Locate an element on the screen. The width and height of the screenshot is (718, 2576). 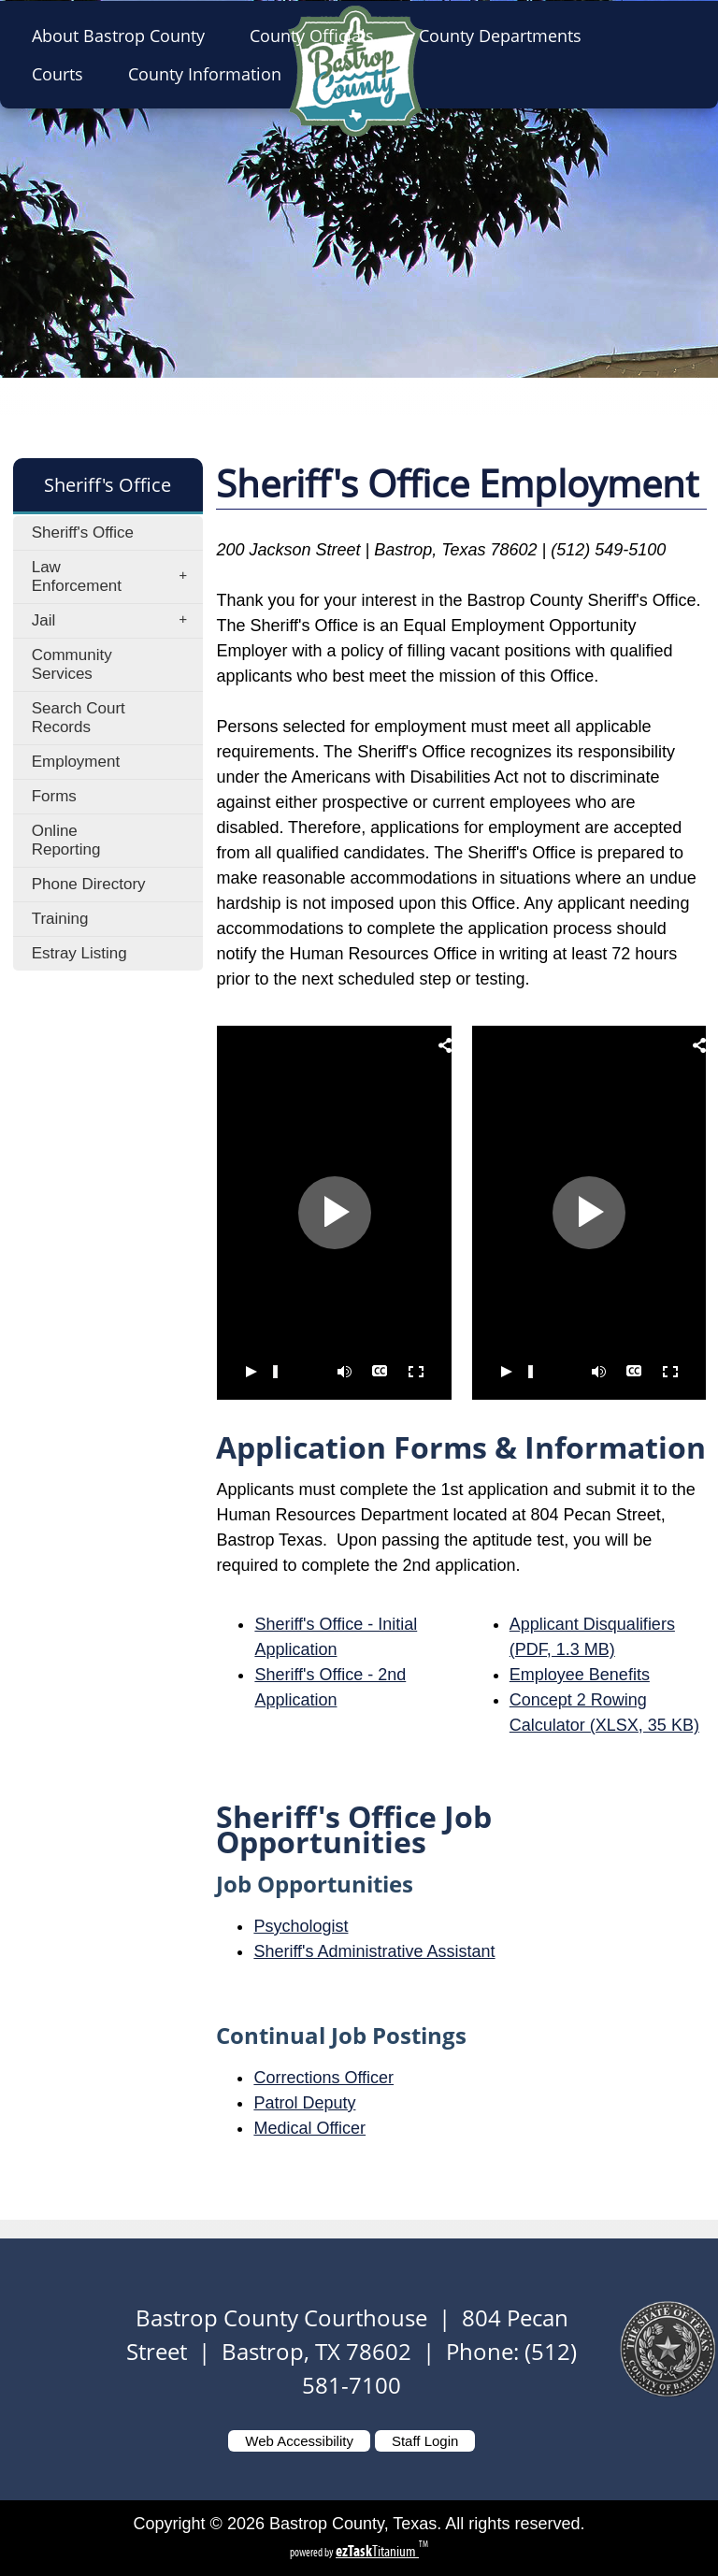
Web Accessibility is located at coordinates (299, 2441).